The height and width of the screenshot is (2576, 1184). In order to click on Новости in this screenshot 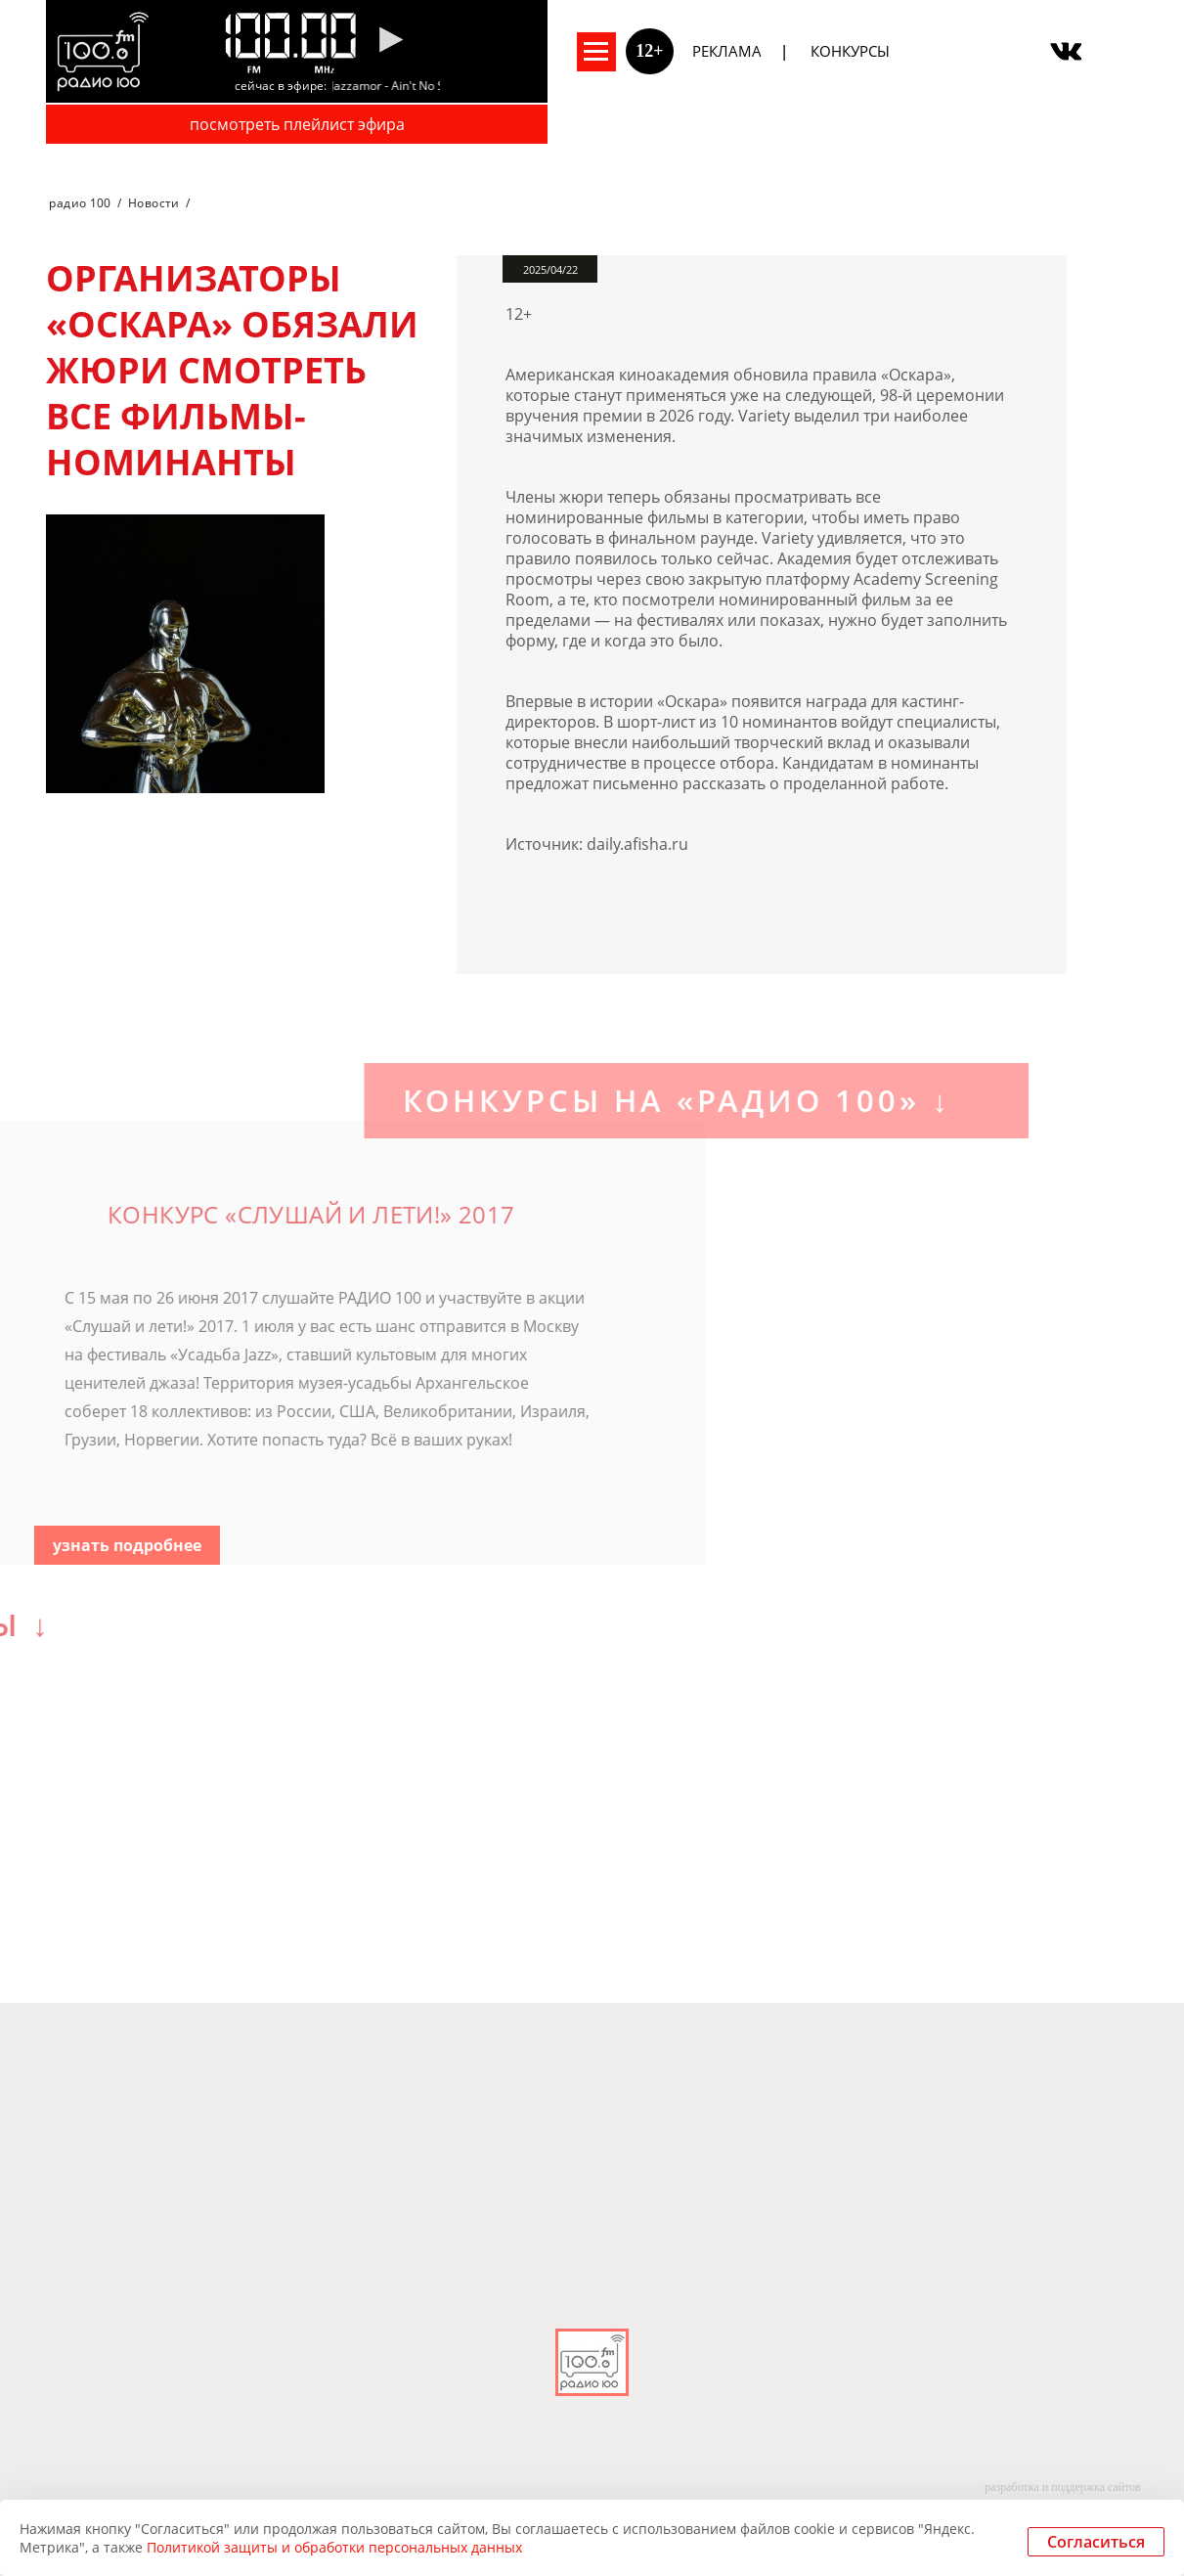, I will do `click(154, 203)`.